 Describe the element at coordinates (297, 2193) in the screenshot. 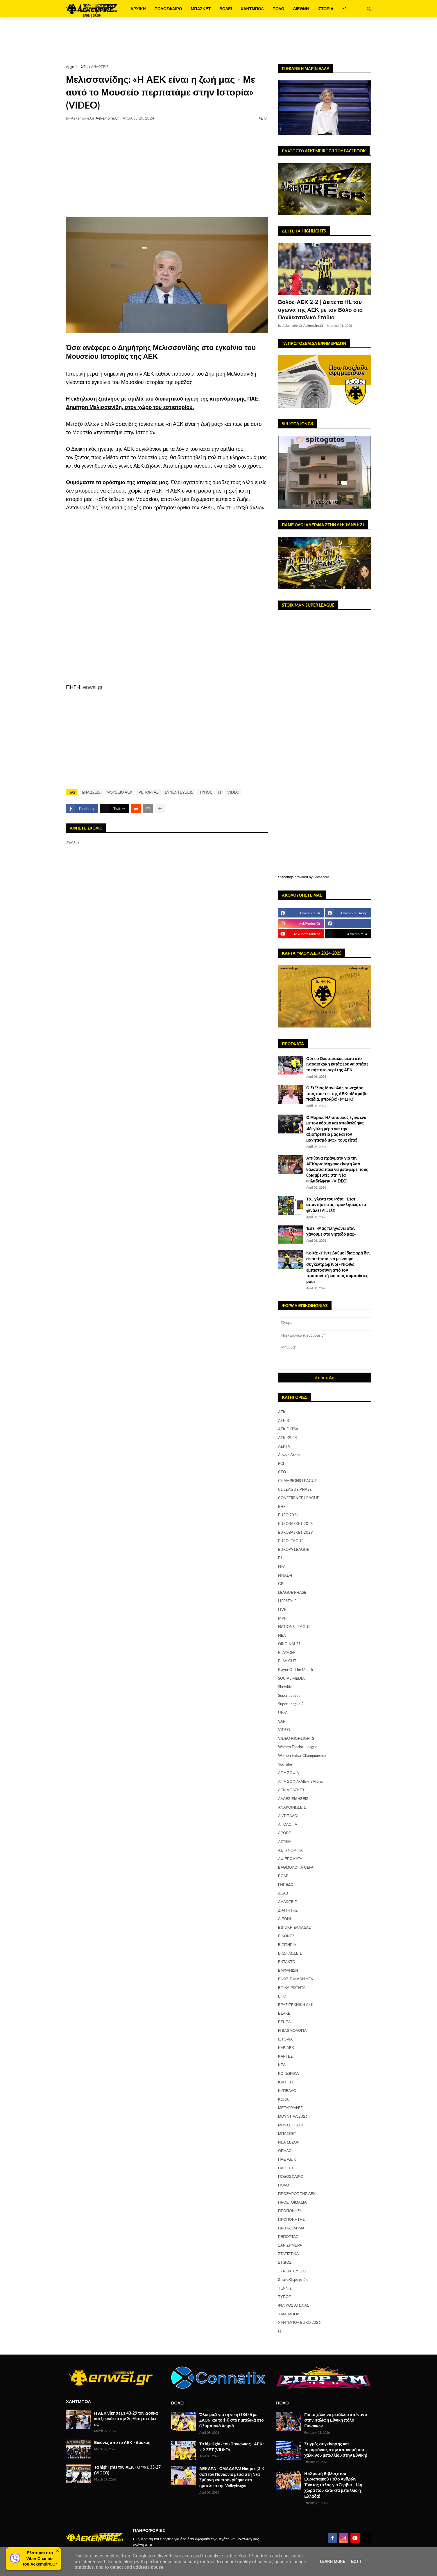

I see `ΠΡΟΕΔΡΟΣ ΤΗΣ ΑΕΚ` at that location.